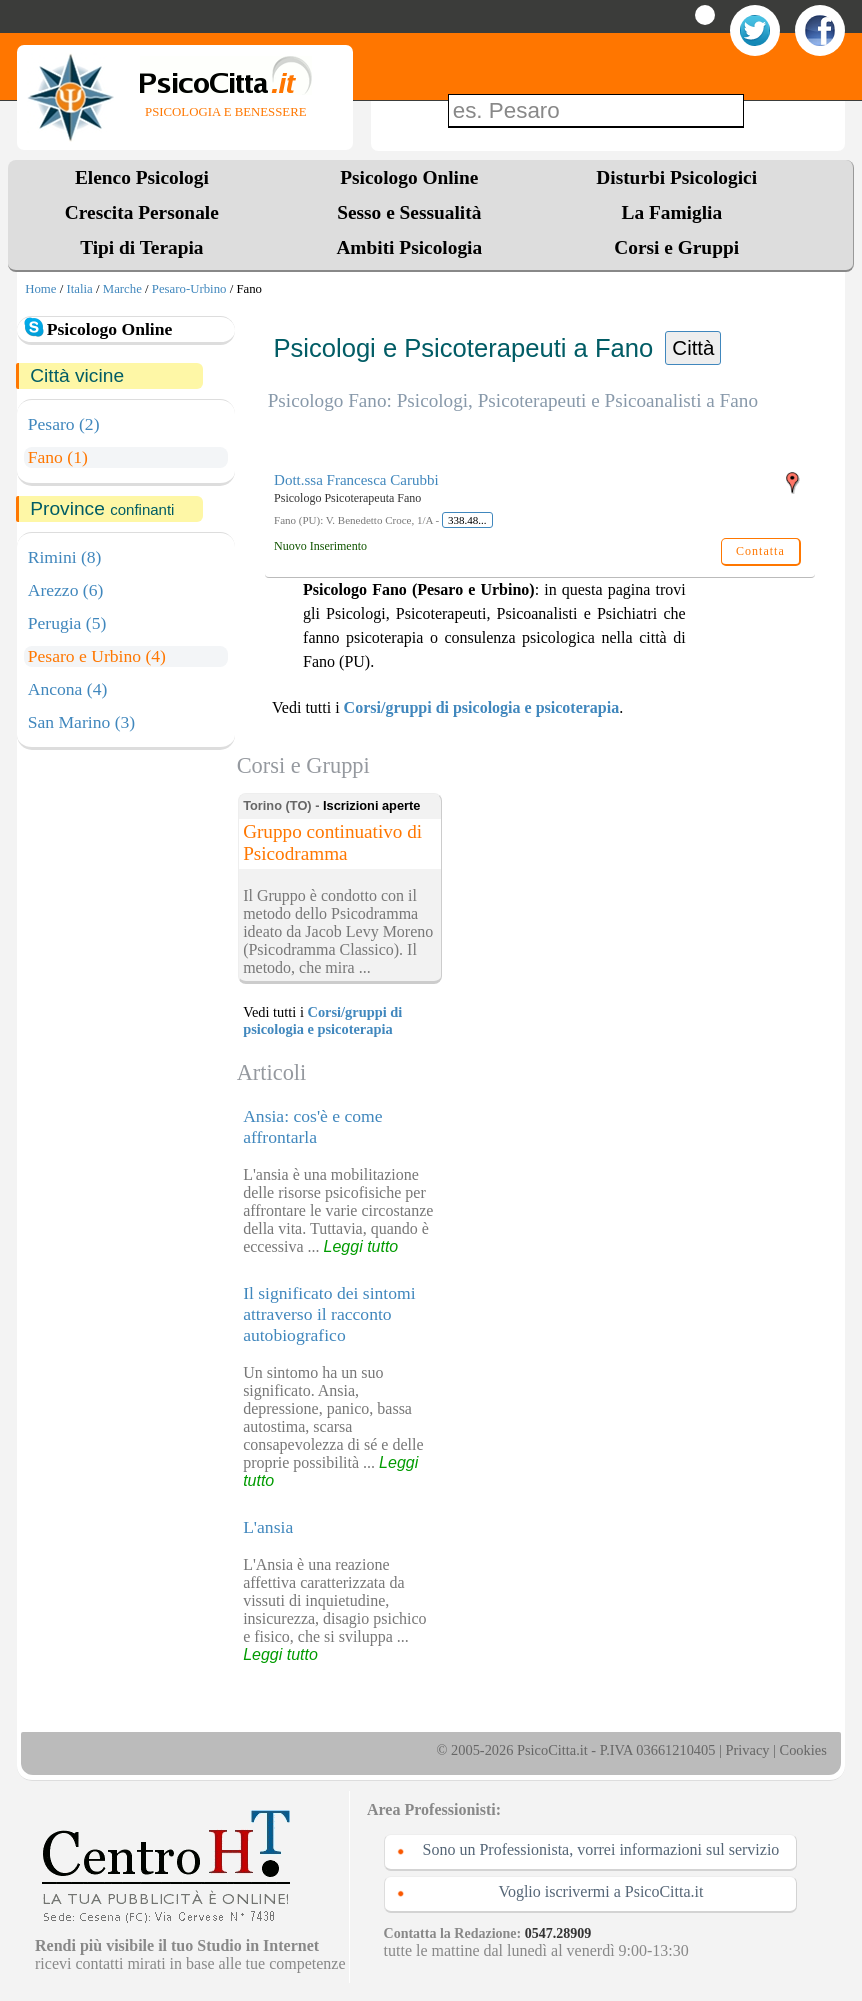 This screenshot has height=2001, width=862. What do you see at coordinates (600, 1891) in the screenshot?
I see `Voglio iscrivermi a PsicoCitta.it` at bounding box center [600, 1891].